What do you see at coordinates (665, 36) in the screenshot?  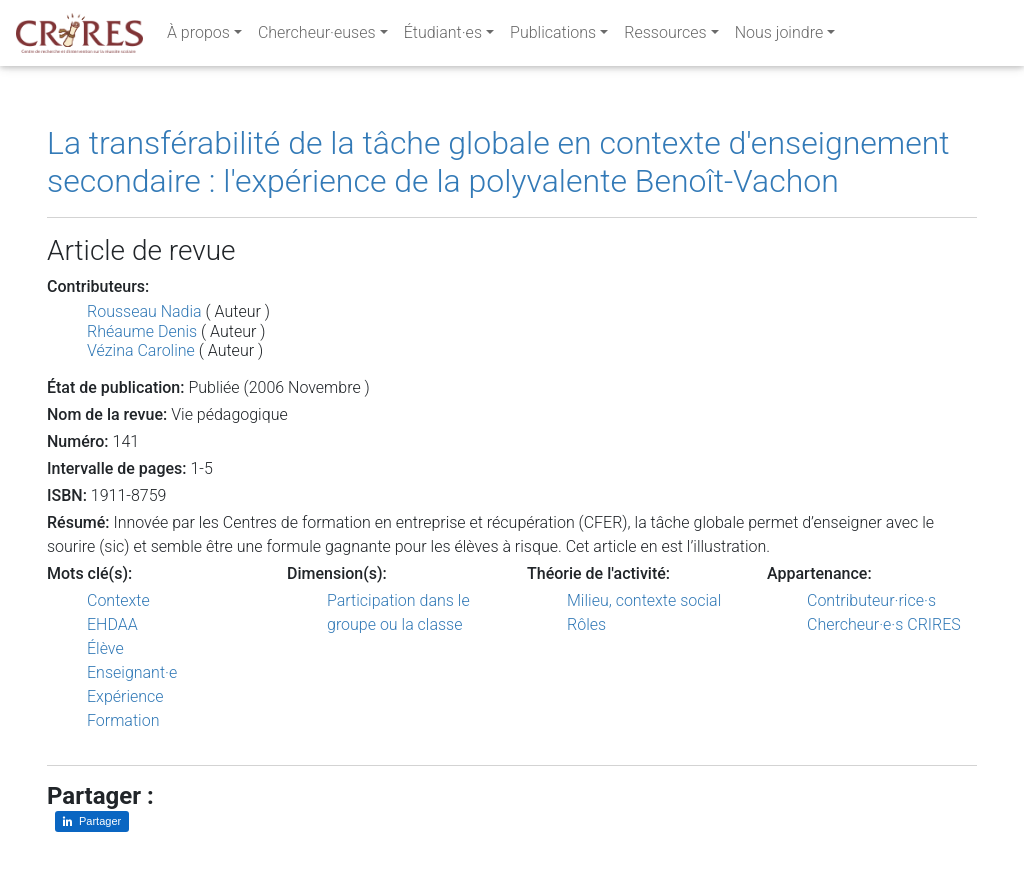 I see `Ressources` at bounding box center [665, 36].